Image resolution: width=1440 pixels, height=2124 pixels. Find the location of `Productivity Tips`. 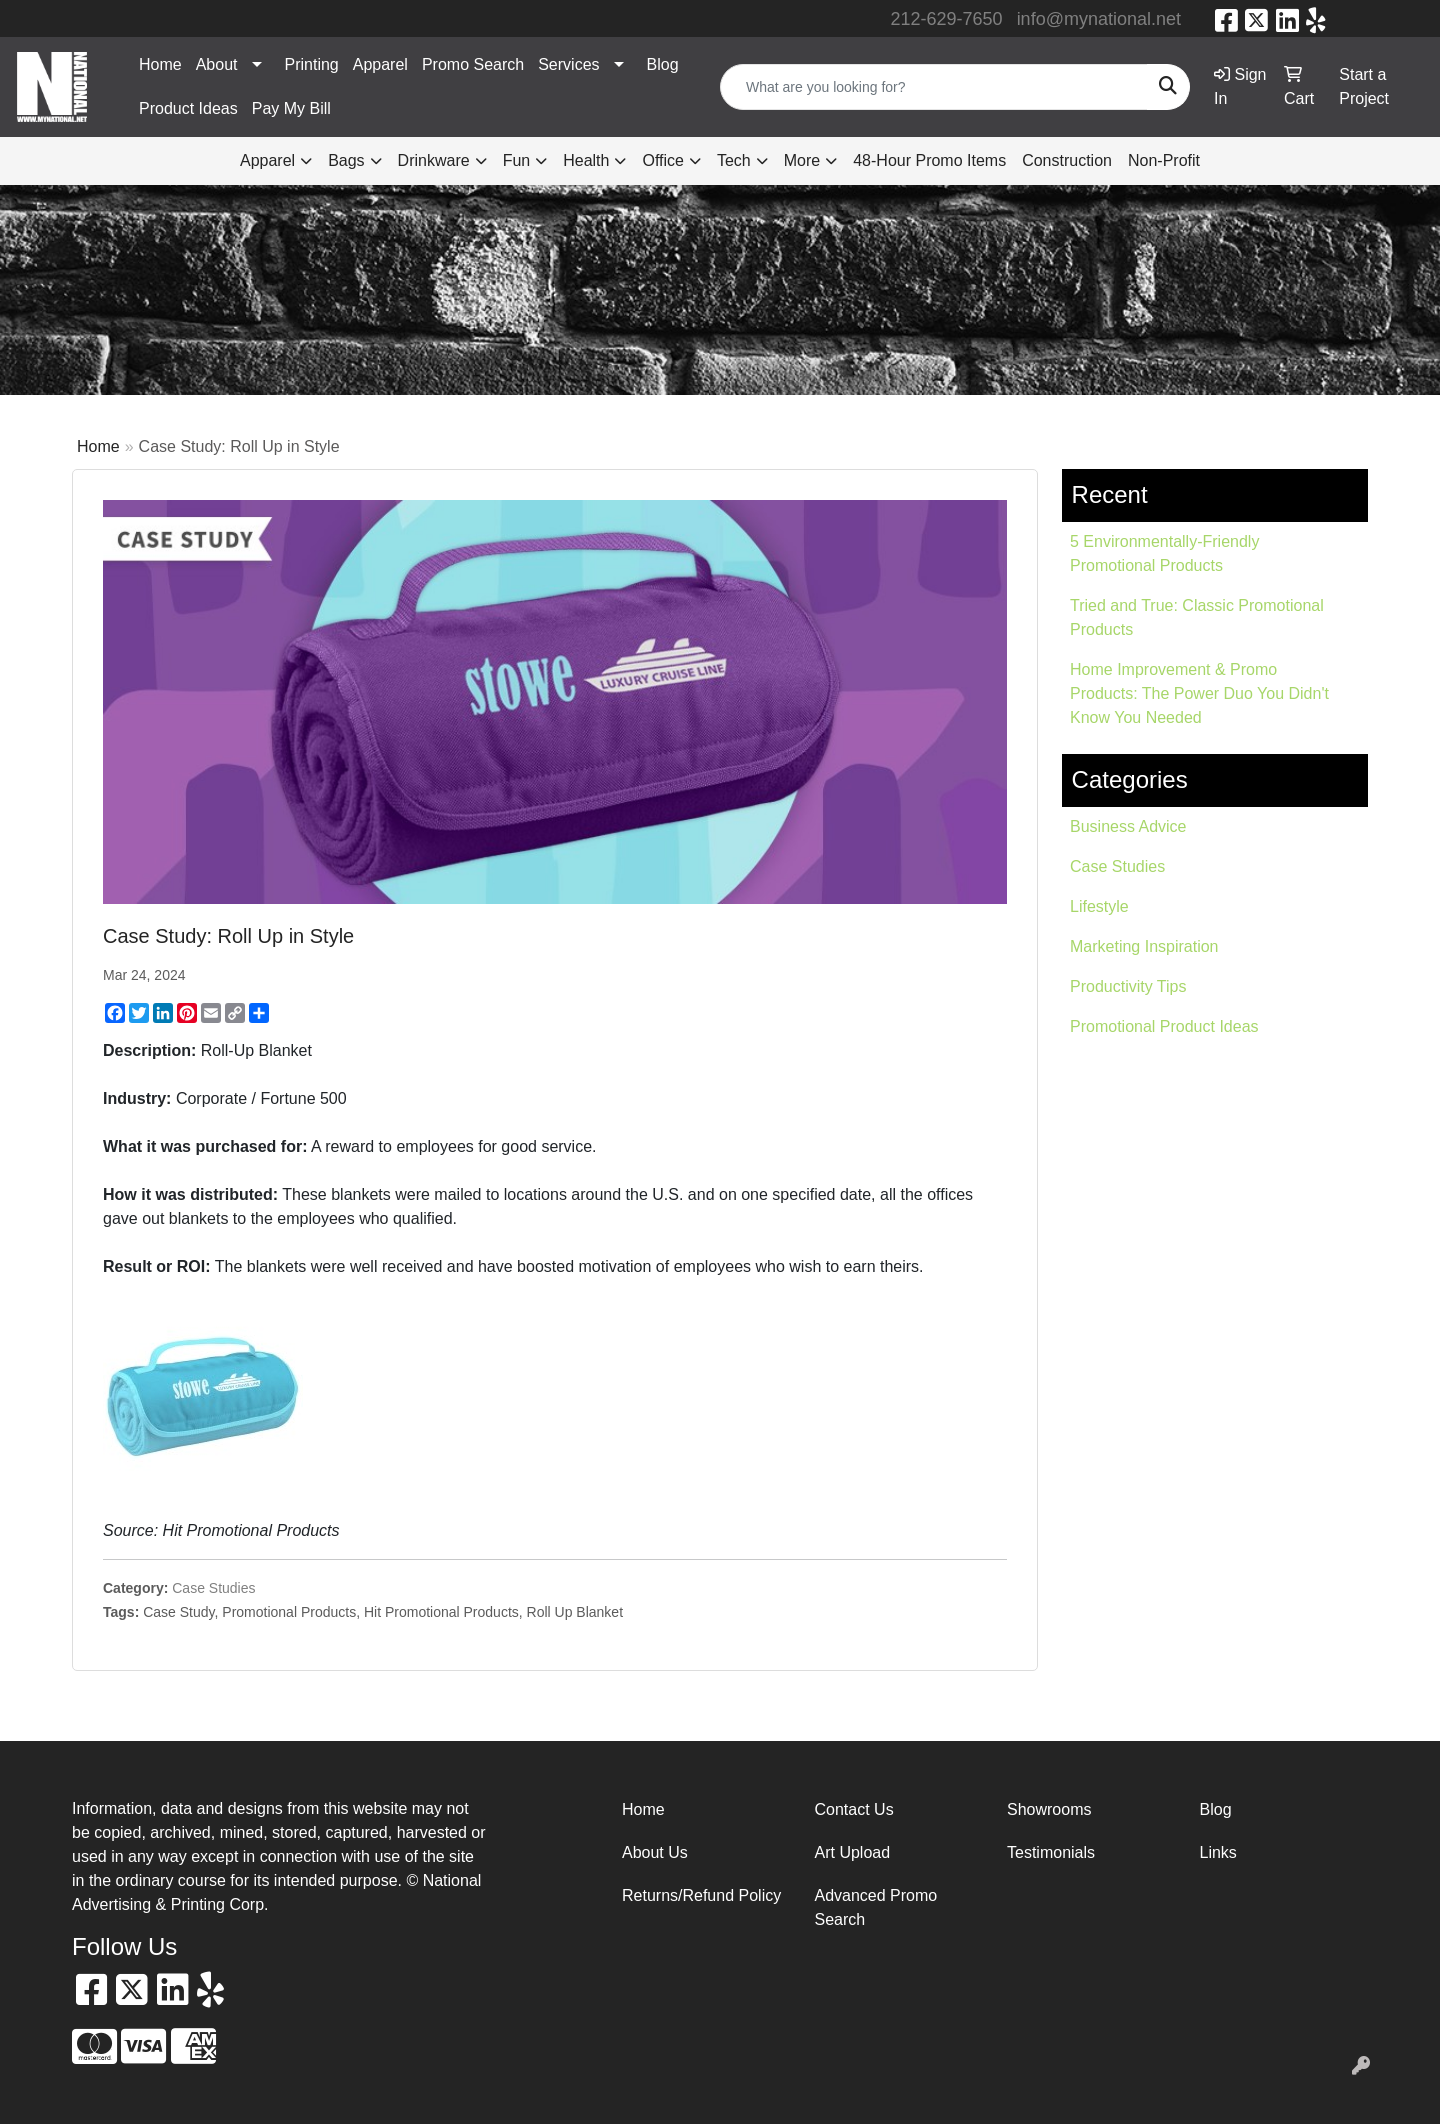

Productivity Tips is located at coordinates (1128, 986).